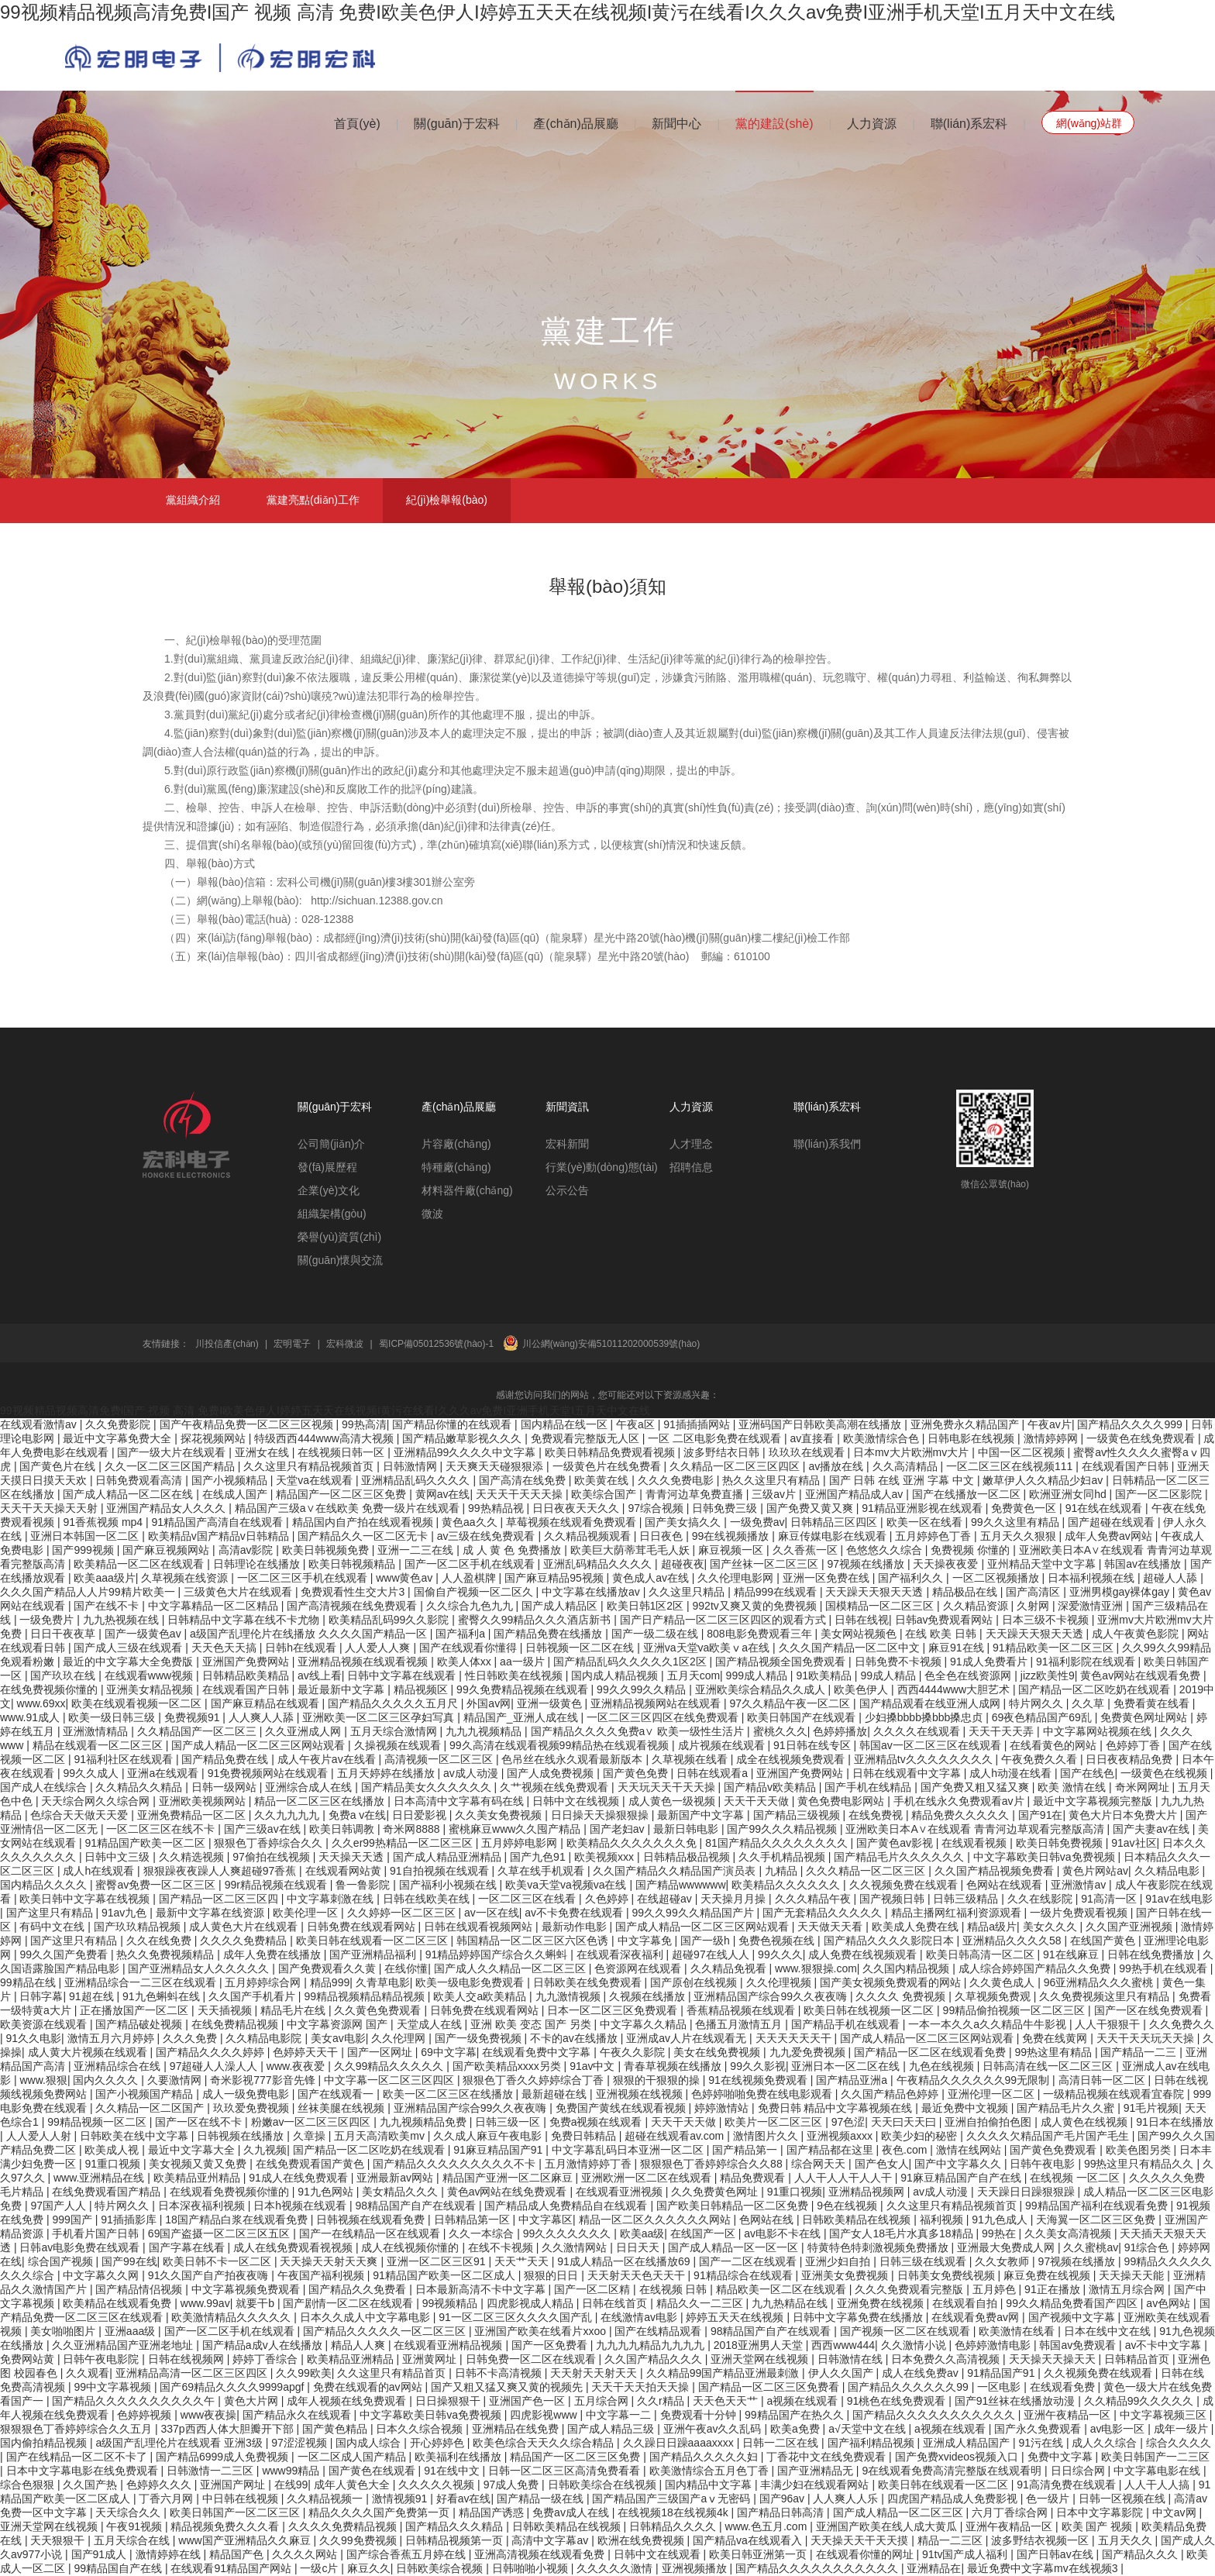 The image size is (1215, 2576). I want to click on 18国产精品白浆在线观看免费, so click(237, 2219).